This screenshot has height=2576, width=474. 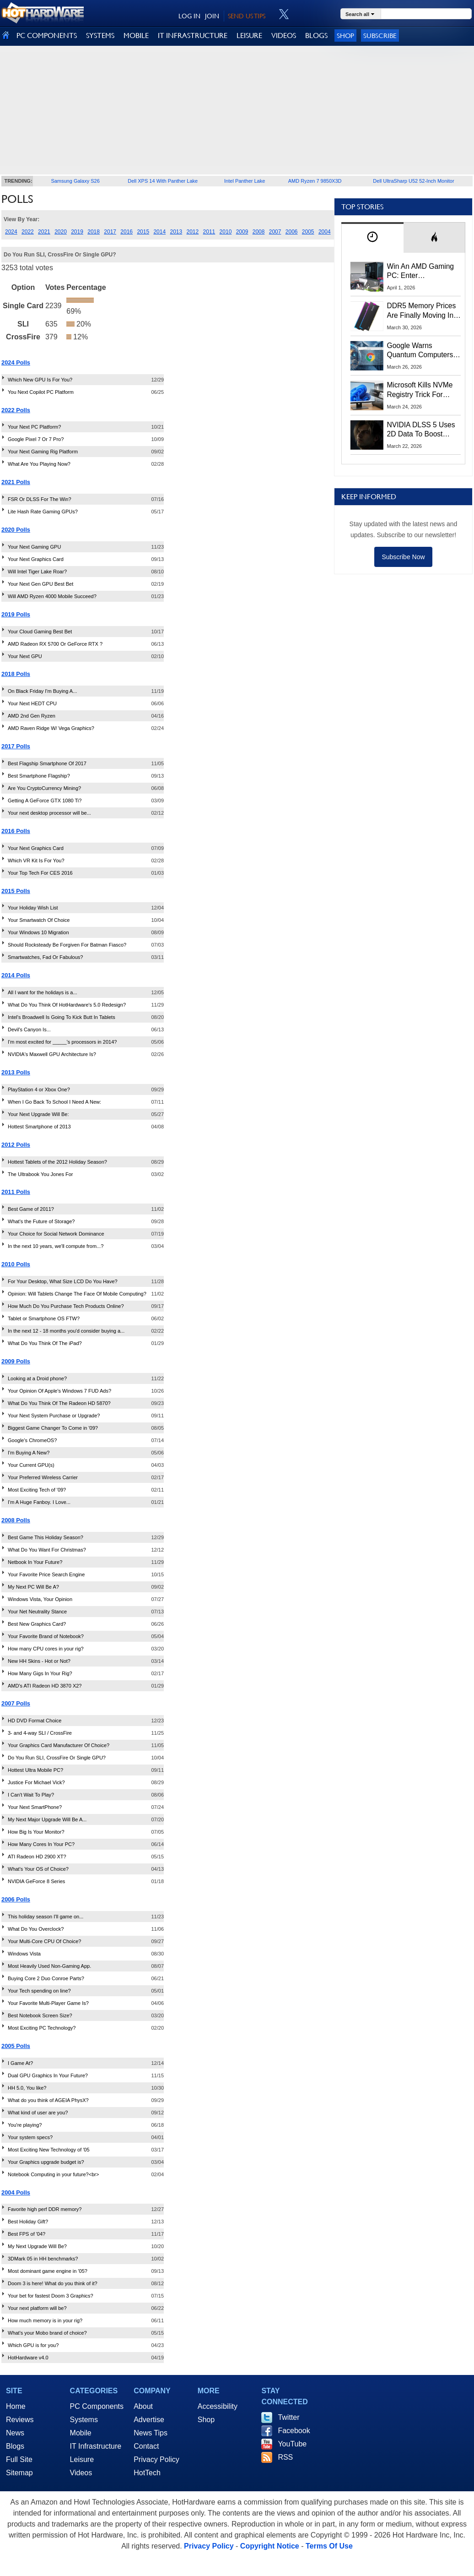 I want to click on What's the Future of Storage?, so click(x=41, y=1221).